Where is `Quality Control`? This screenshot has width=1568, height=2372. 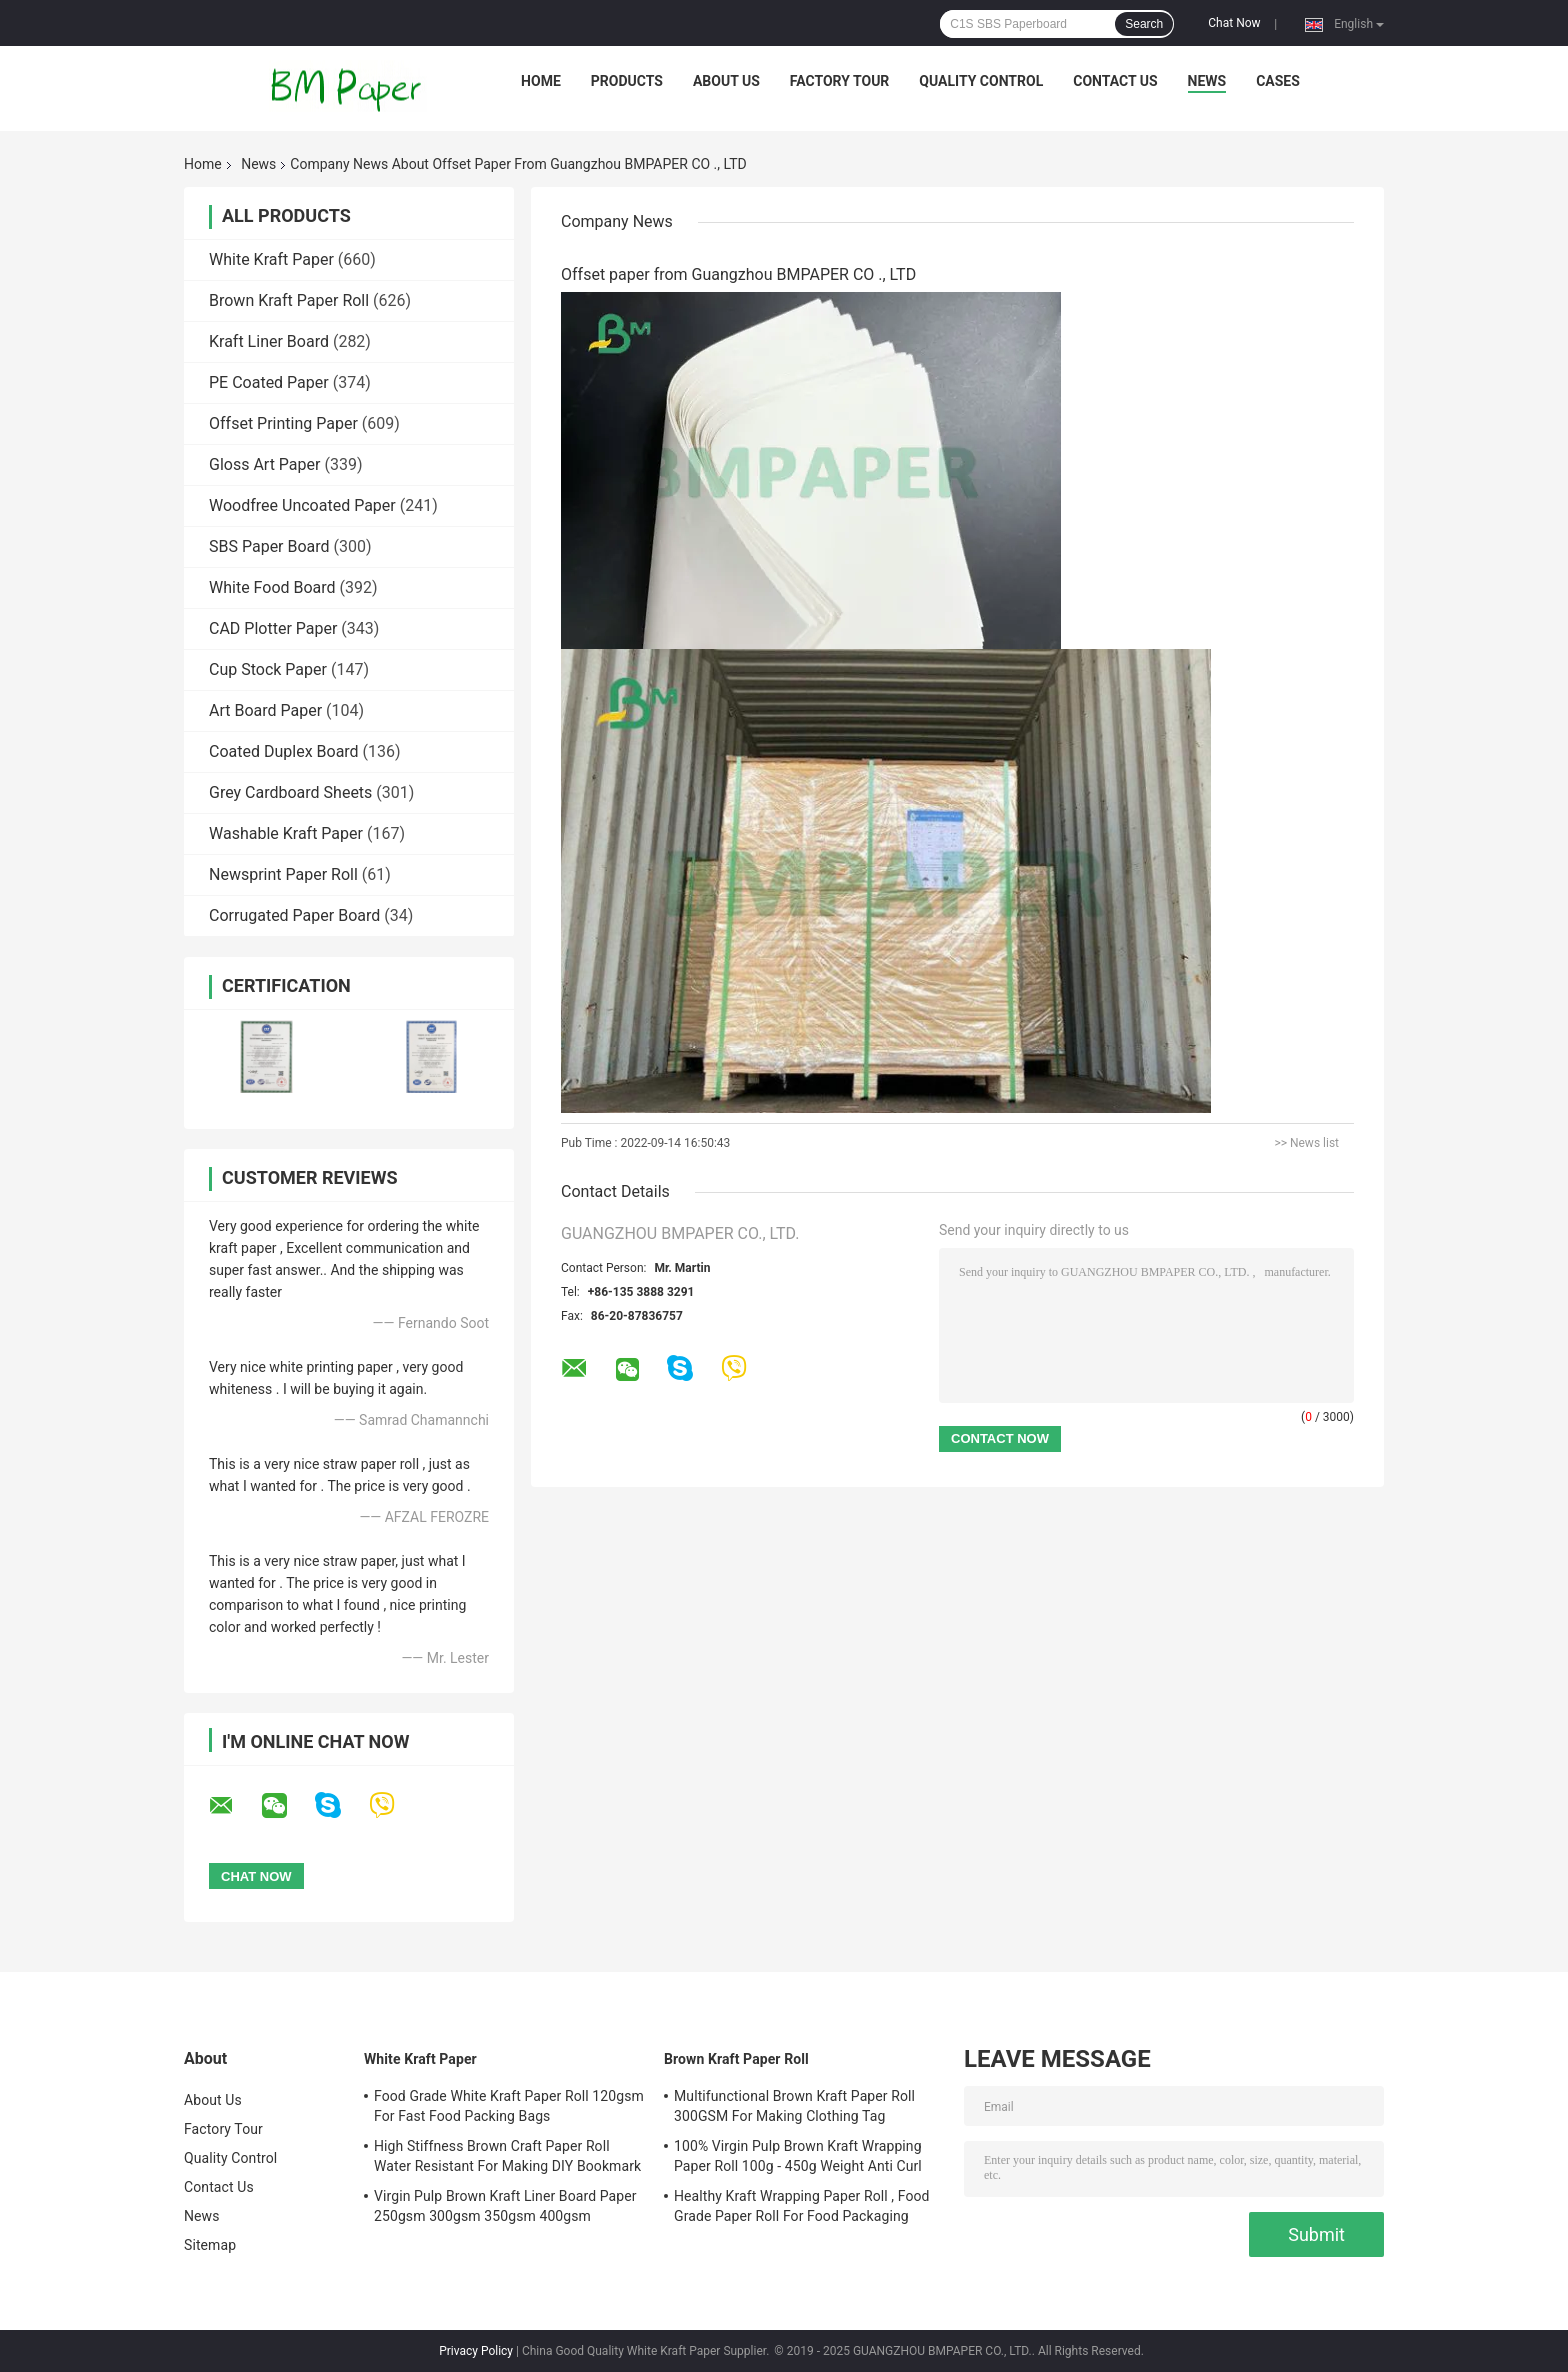
Quality Control is located at coordinates (981, 81).